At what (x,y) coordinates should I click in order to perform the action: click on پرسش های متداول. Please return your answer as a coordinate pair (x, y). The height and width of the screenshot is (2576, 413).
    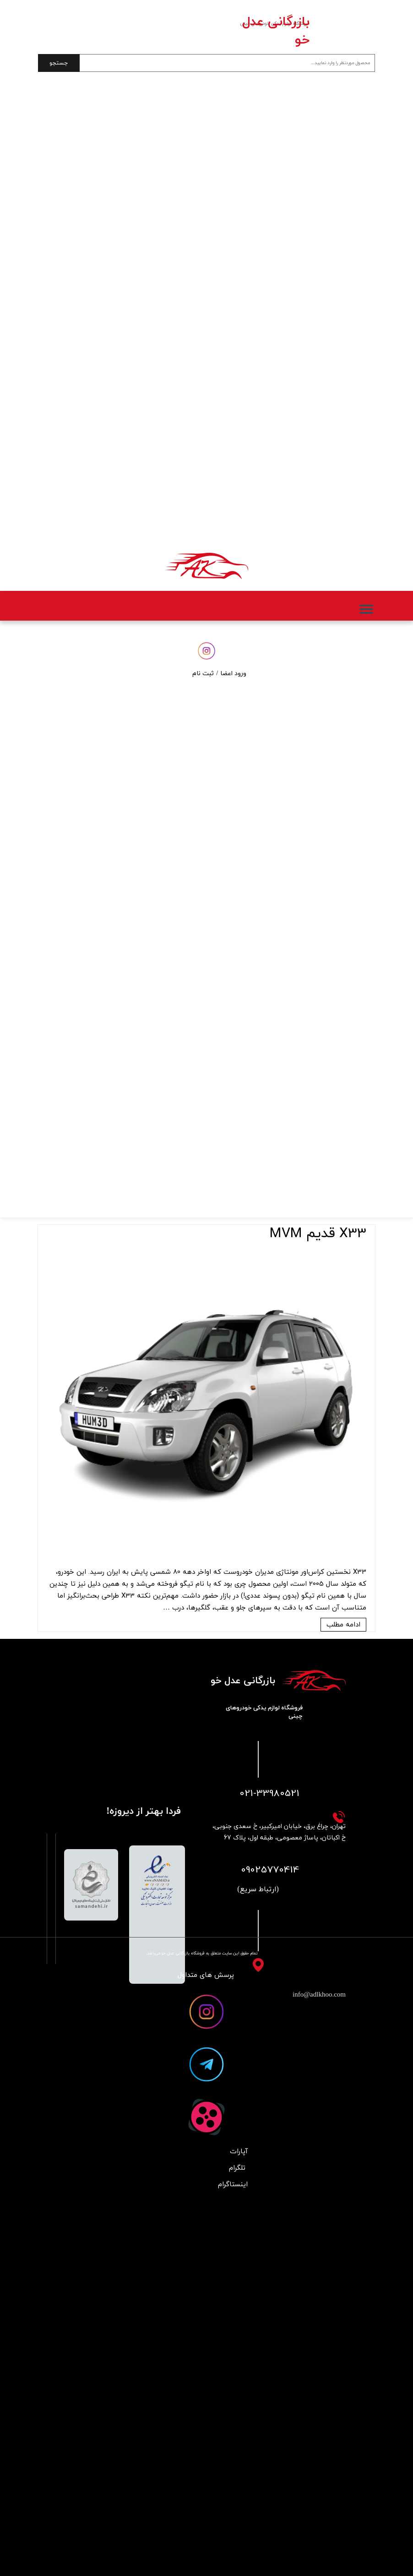
    Looking at the image, I should click on (206, 1975).